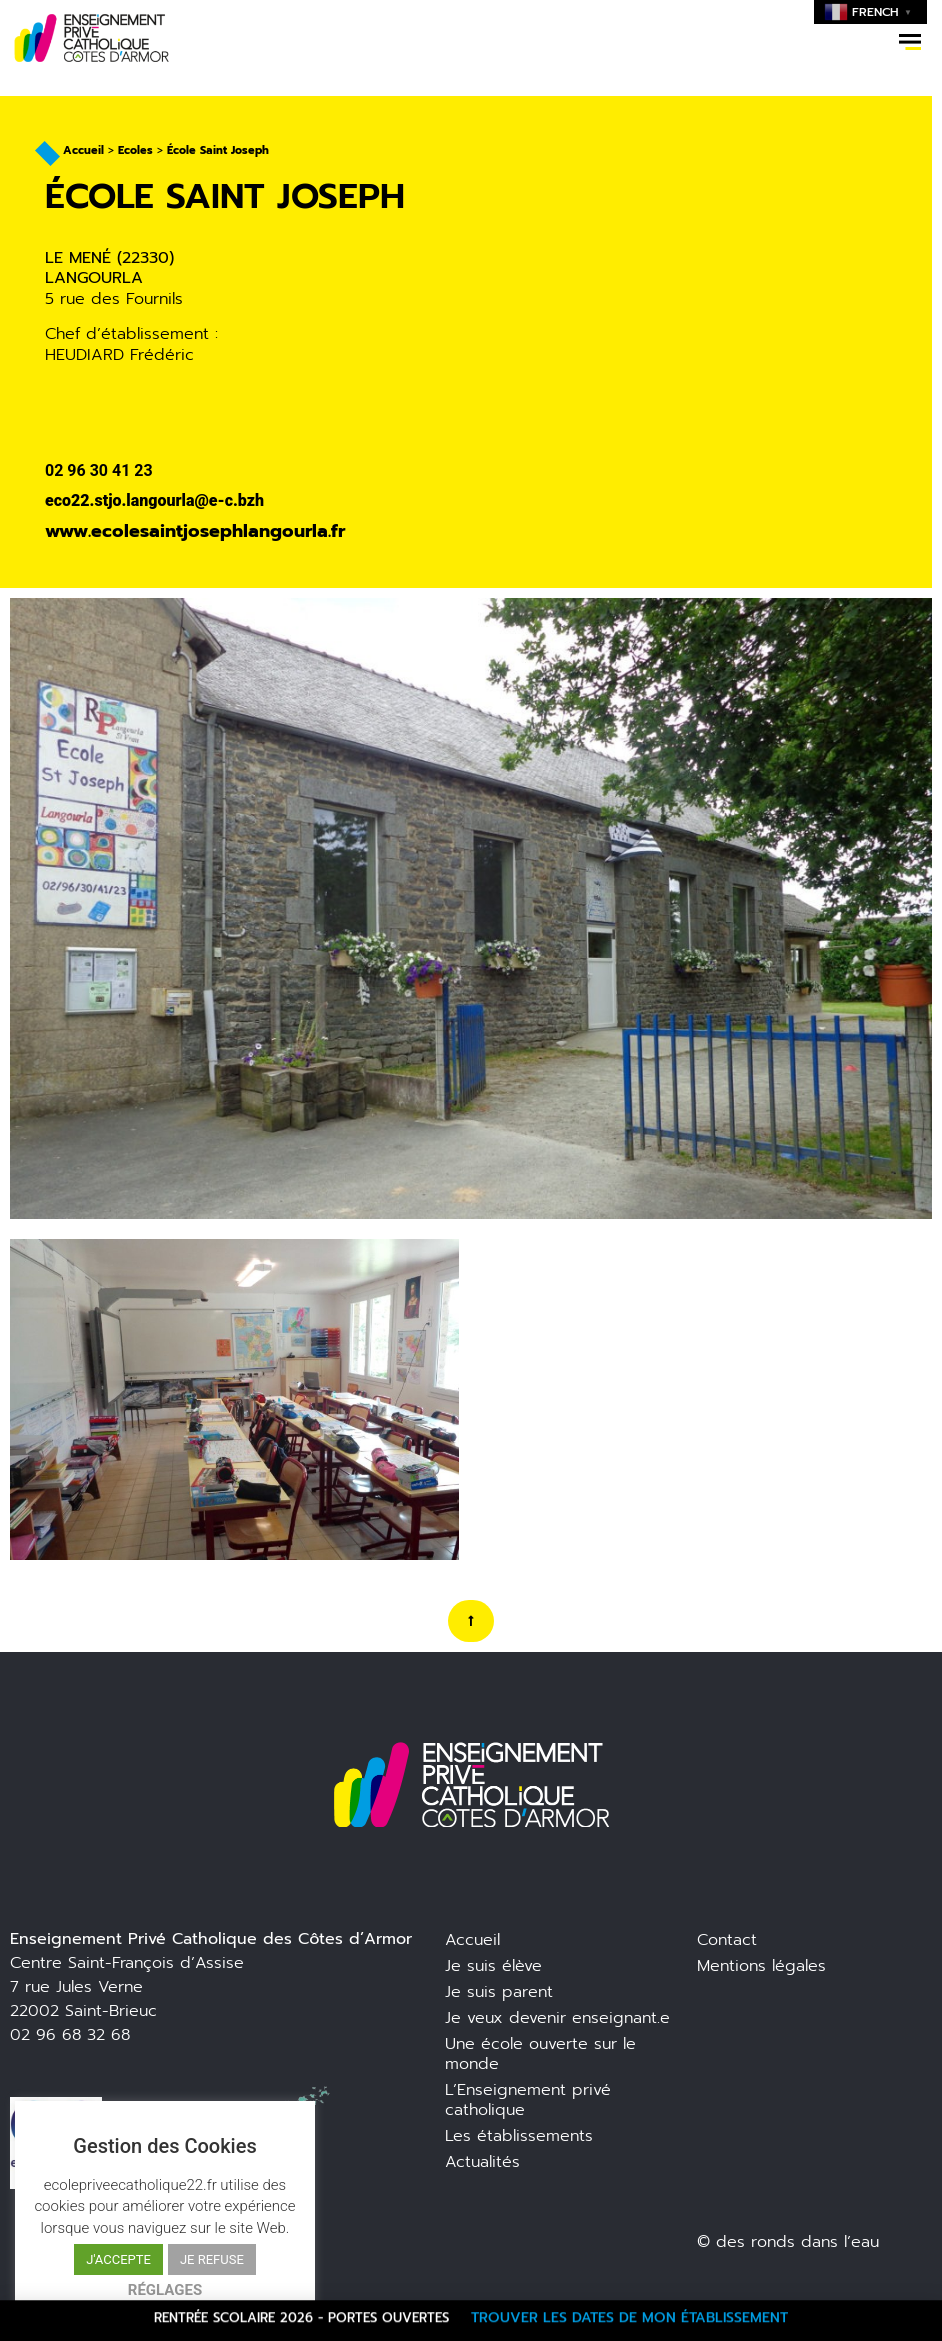 The width and height of the screenshot is (942, 2341). I want to click on Accueil, so click(83, 150).